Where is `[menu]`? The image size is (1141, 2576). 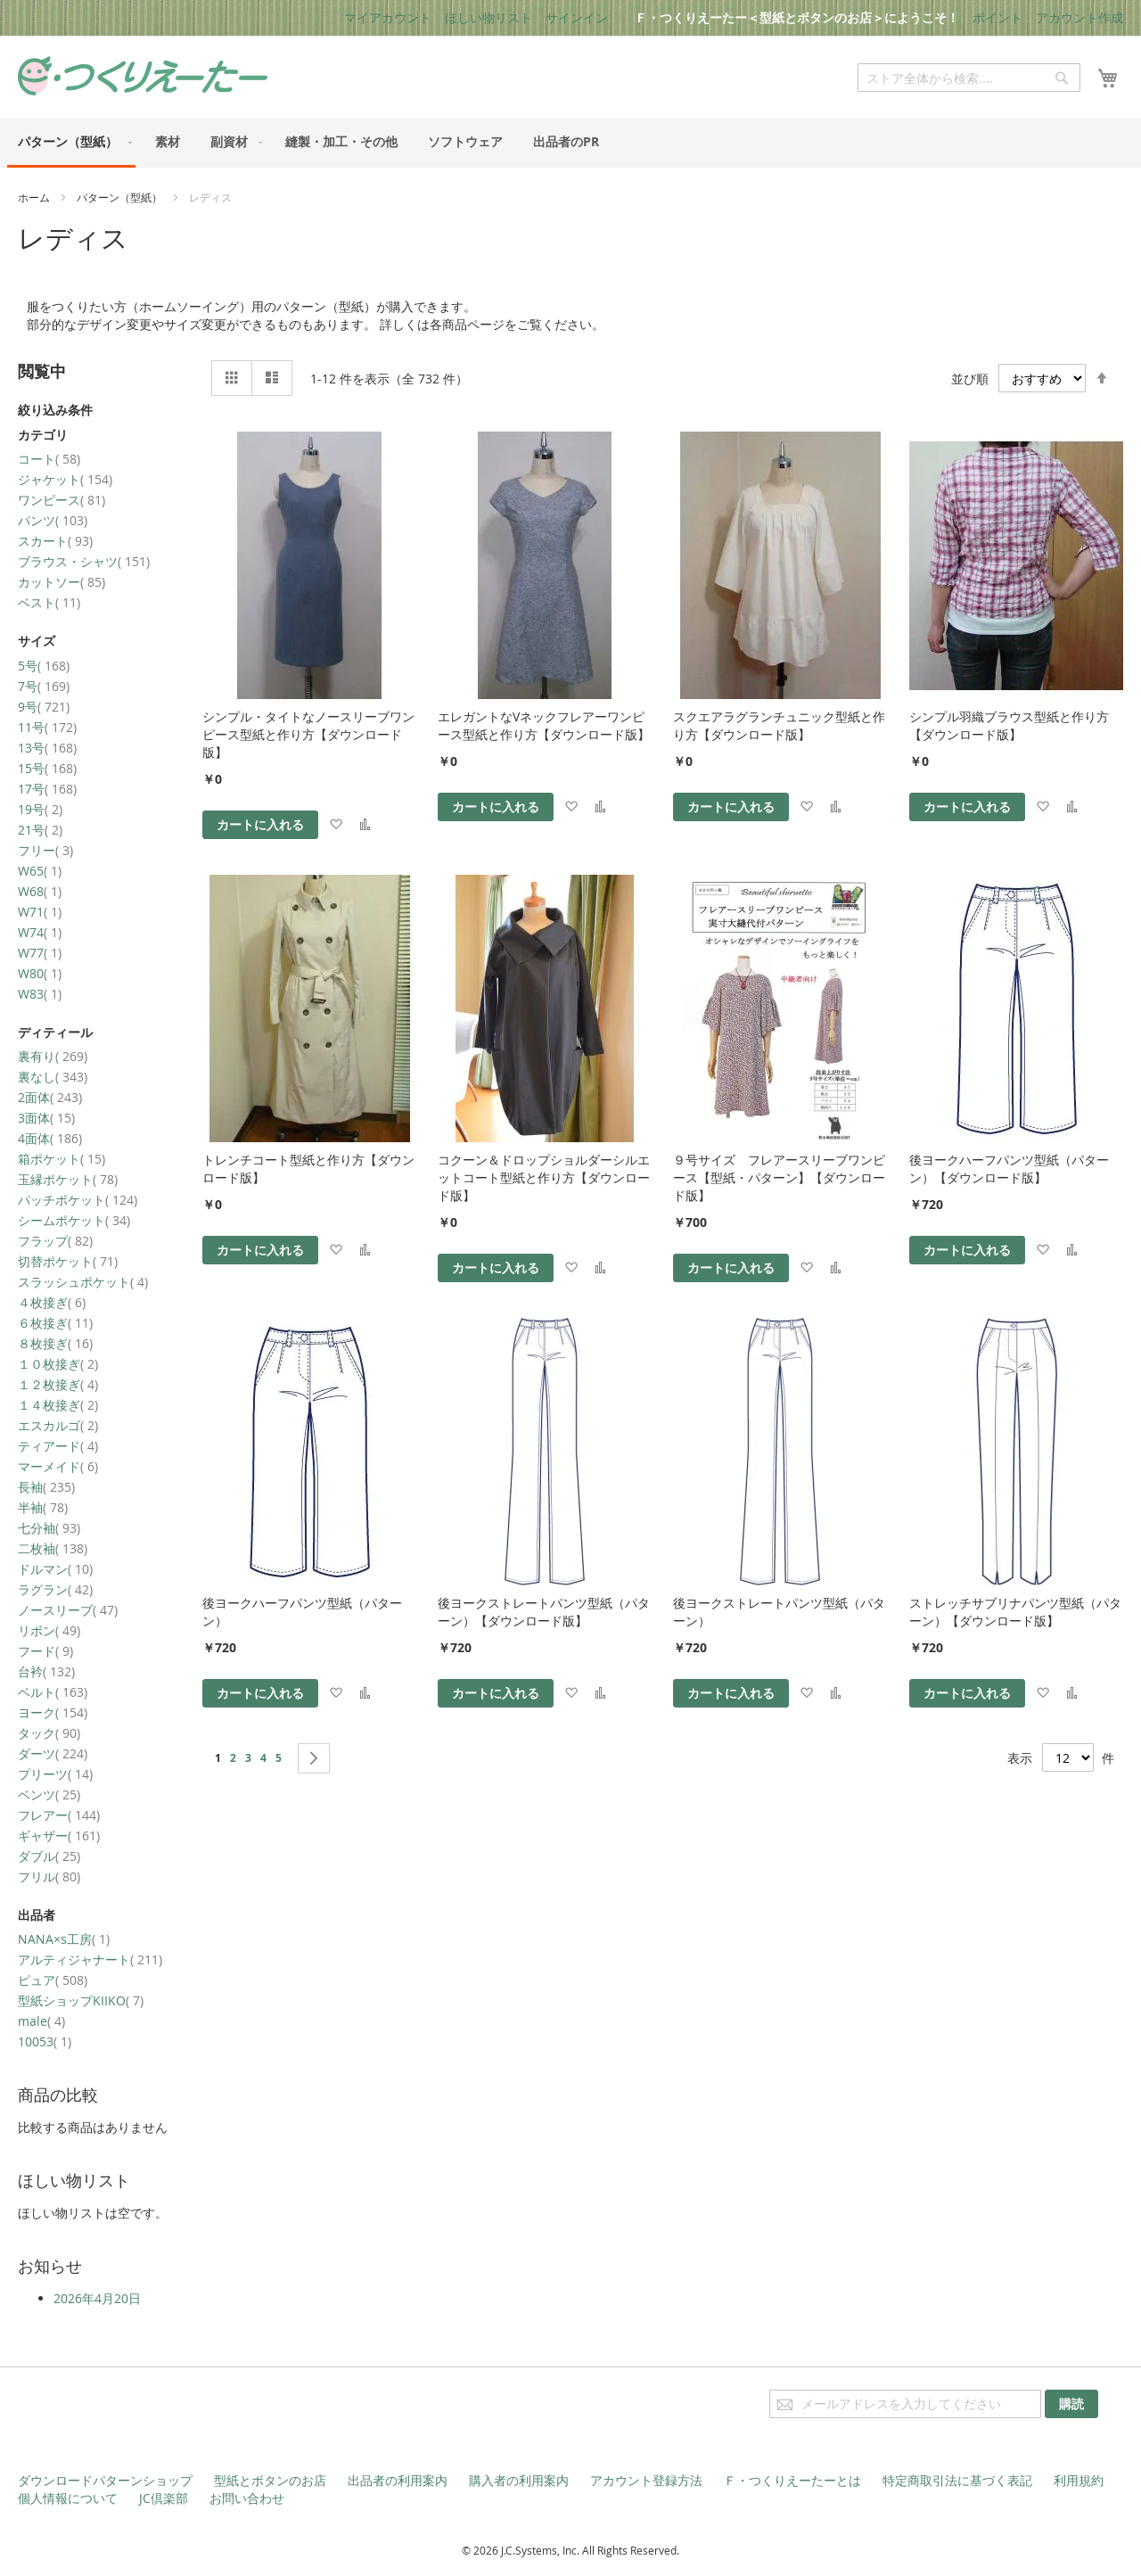
[menu] is located at coordinates (570, 143).